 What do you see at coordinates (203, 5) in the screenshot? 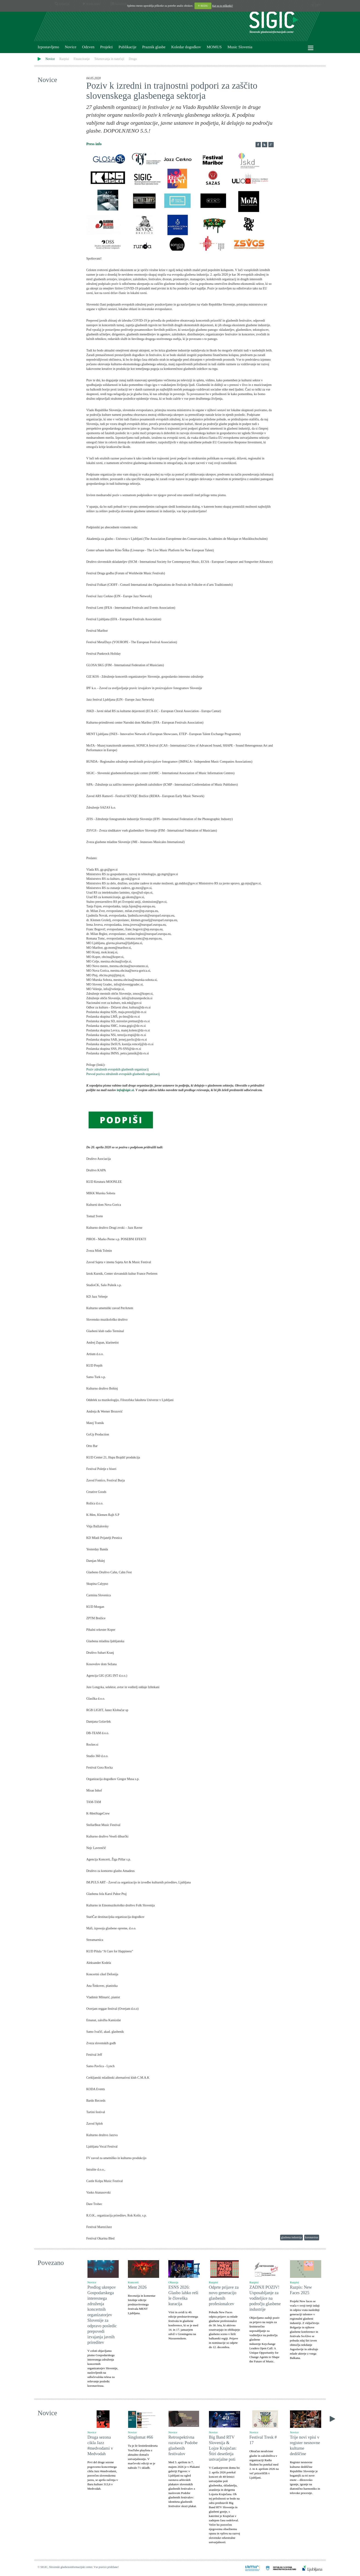
I see `V REDU` at bounding box center [203, 5].